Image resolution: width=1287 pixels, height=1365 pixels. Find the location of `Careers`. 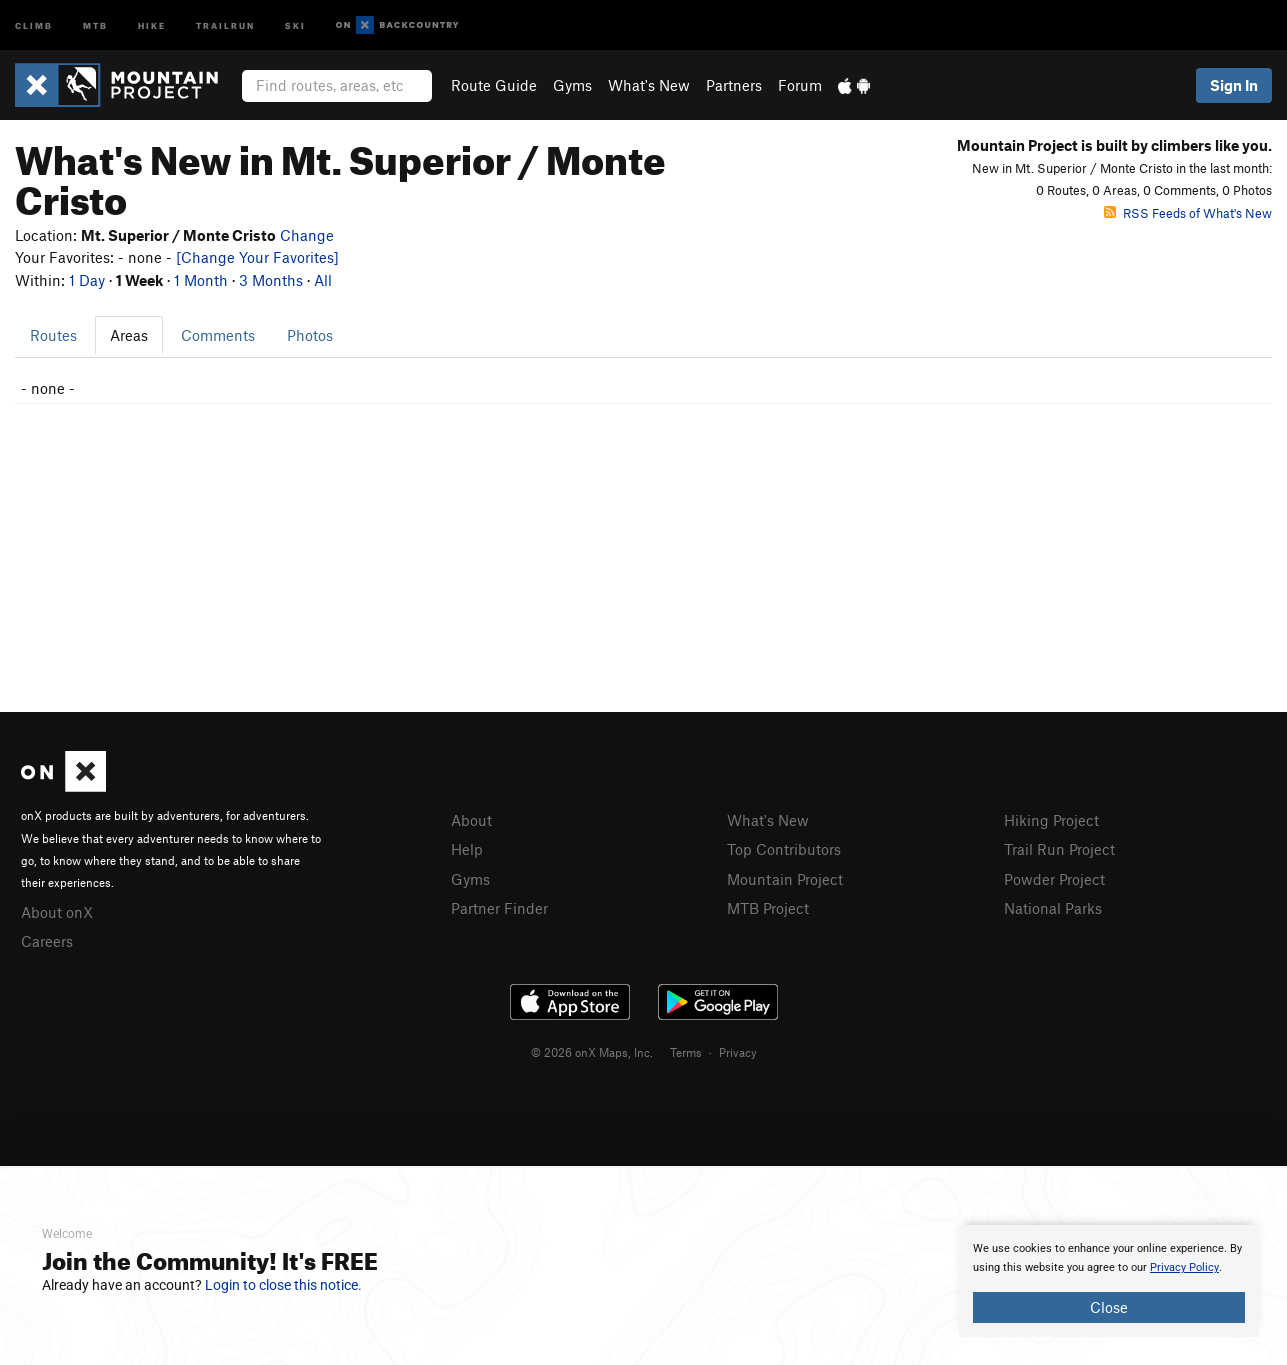

Careers is located at coordinates (47, 941).